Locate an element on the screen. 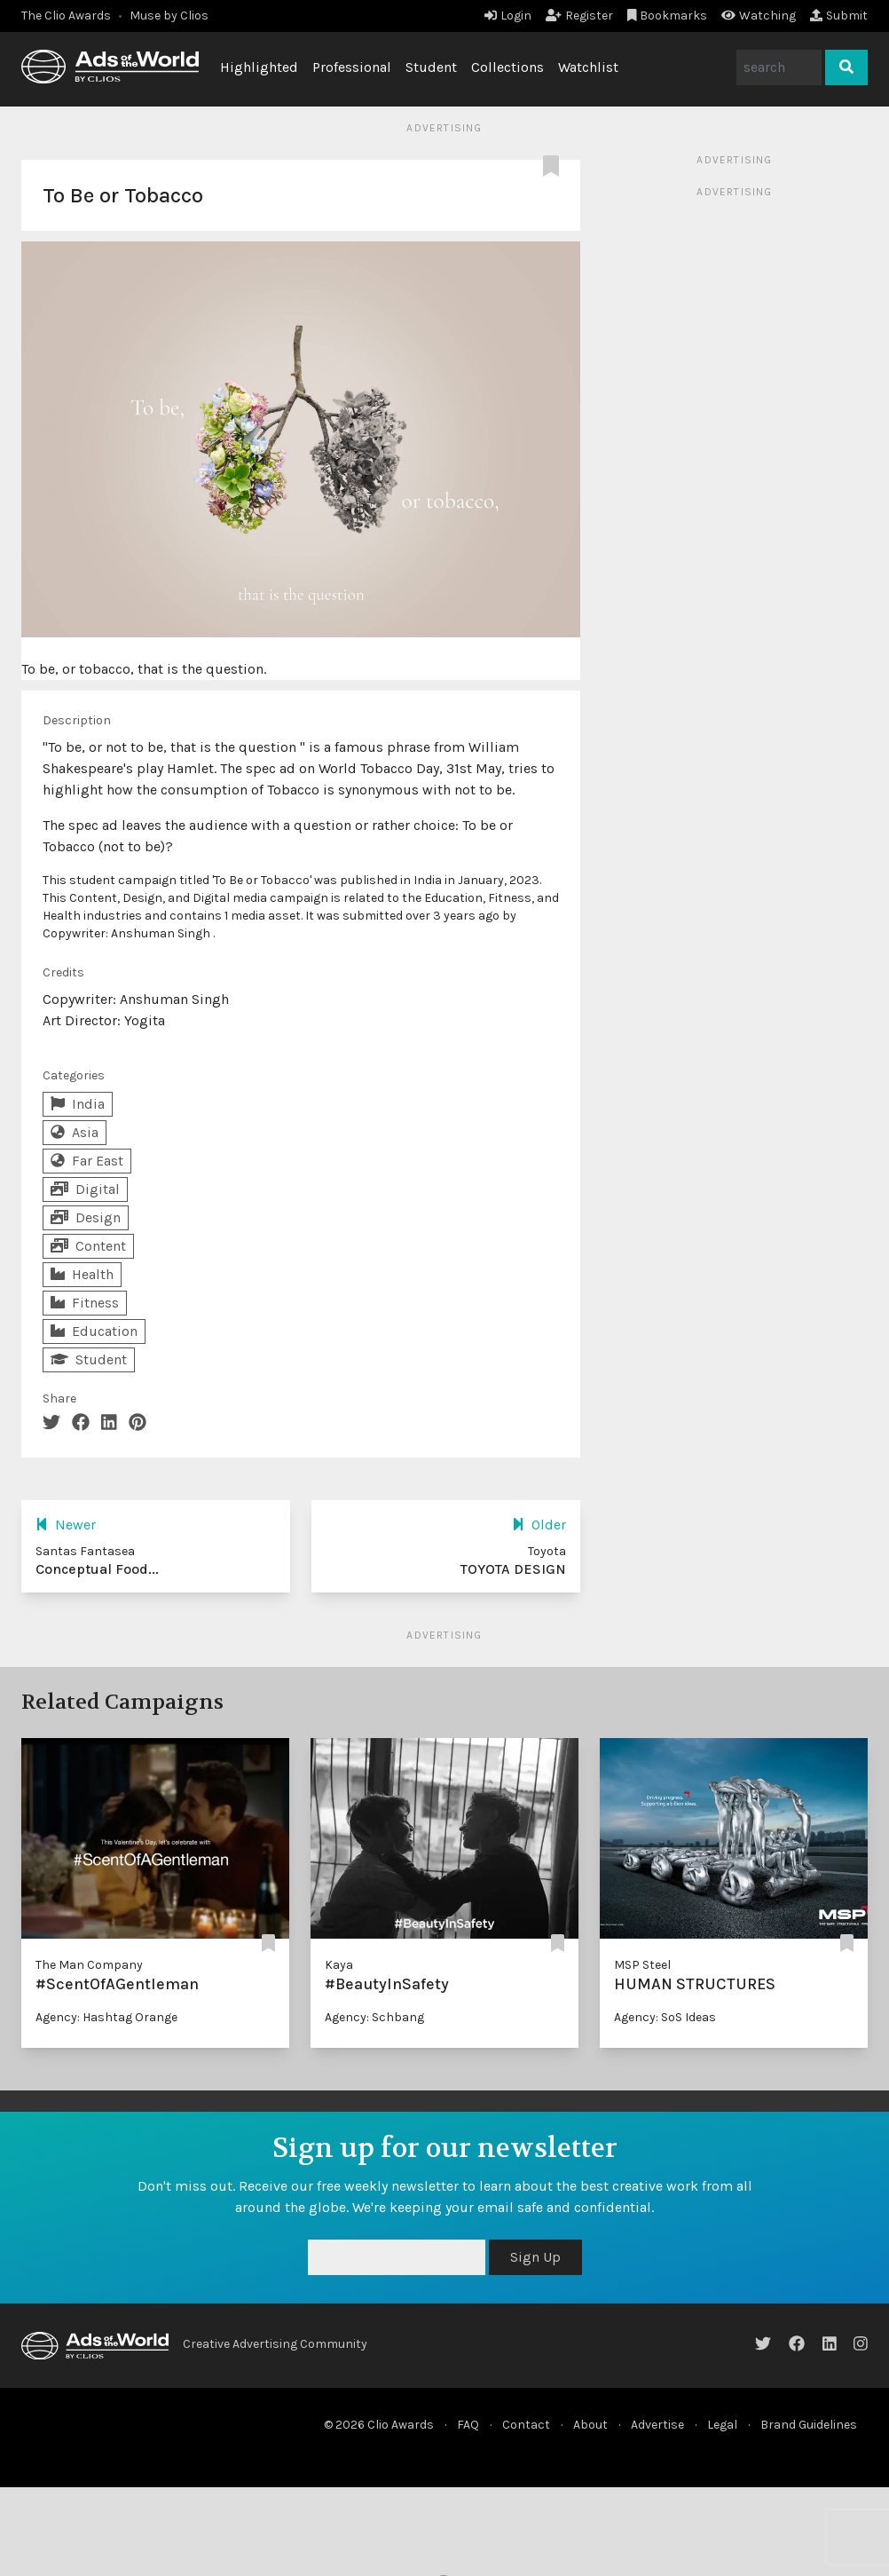  Highlighted is located at coordinates (259, 67).